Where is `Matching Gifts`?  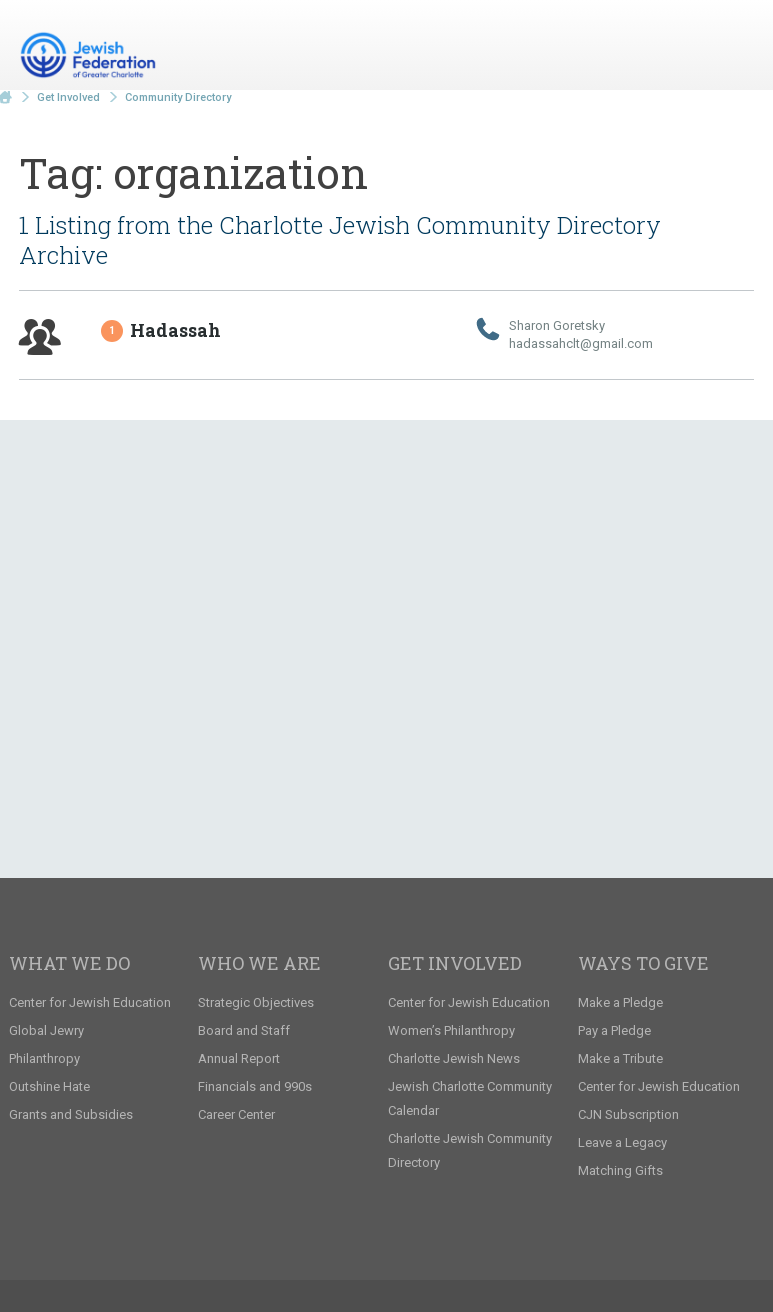 Matching Gifts is located at coordinates (620, 1170).